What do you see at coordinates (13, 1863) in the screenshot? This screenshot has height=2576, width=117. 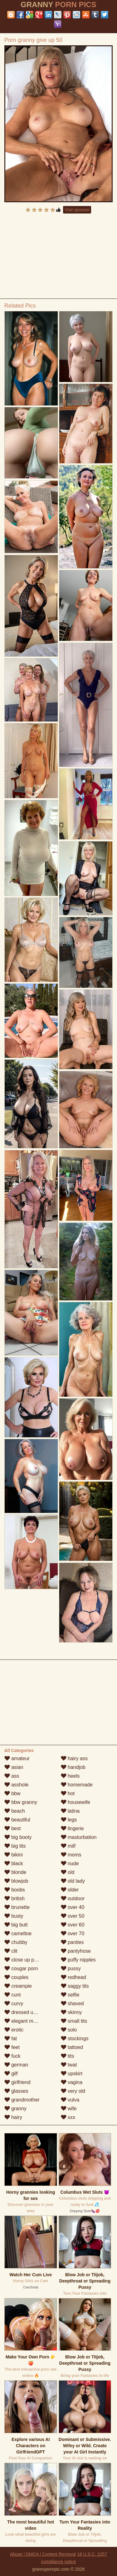 I see `black` at bounding box center [13, 1863].